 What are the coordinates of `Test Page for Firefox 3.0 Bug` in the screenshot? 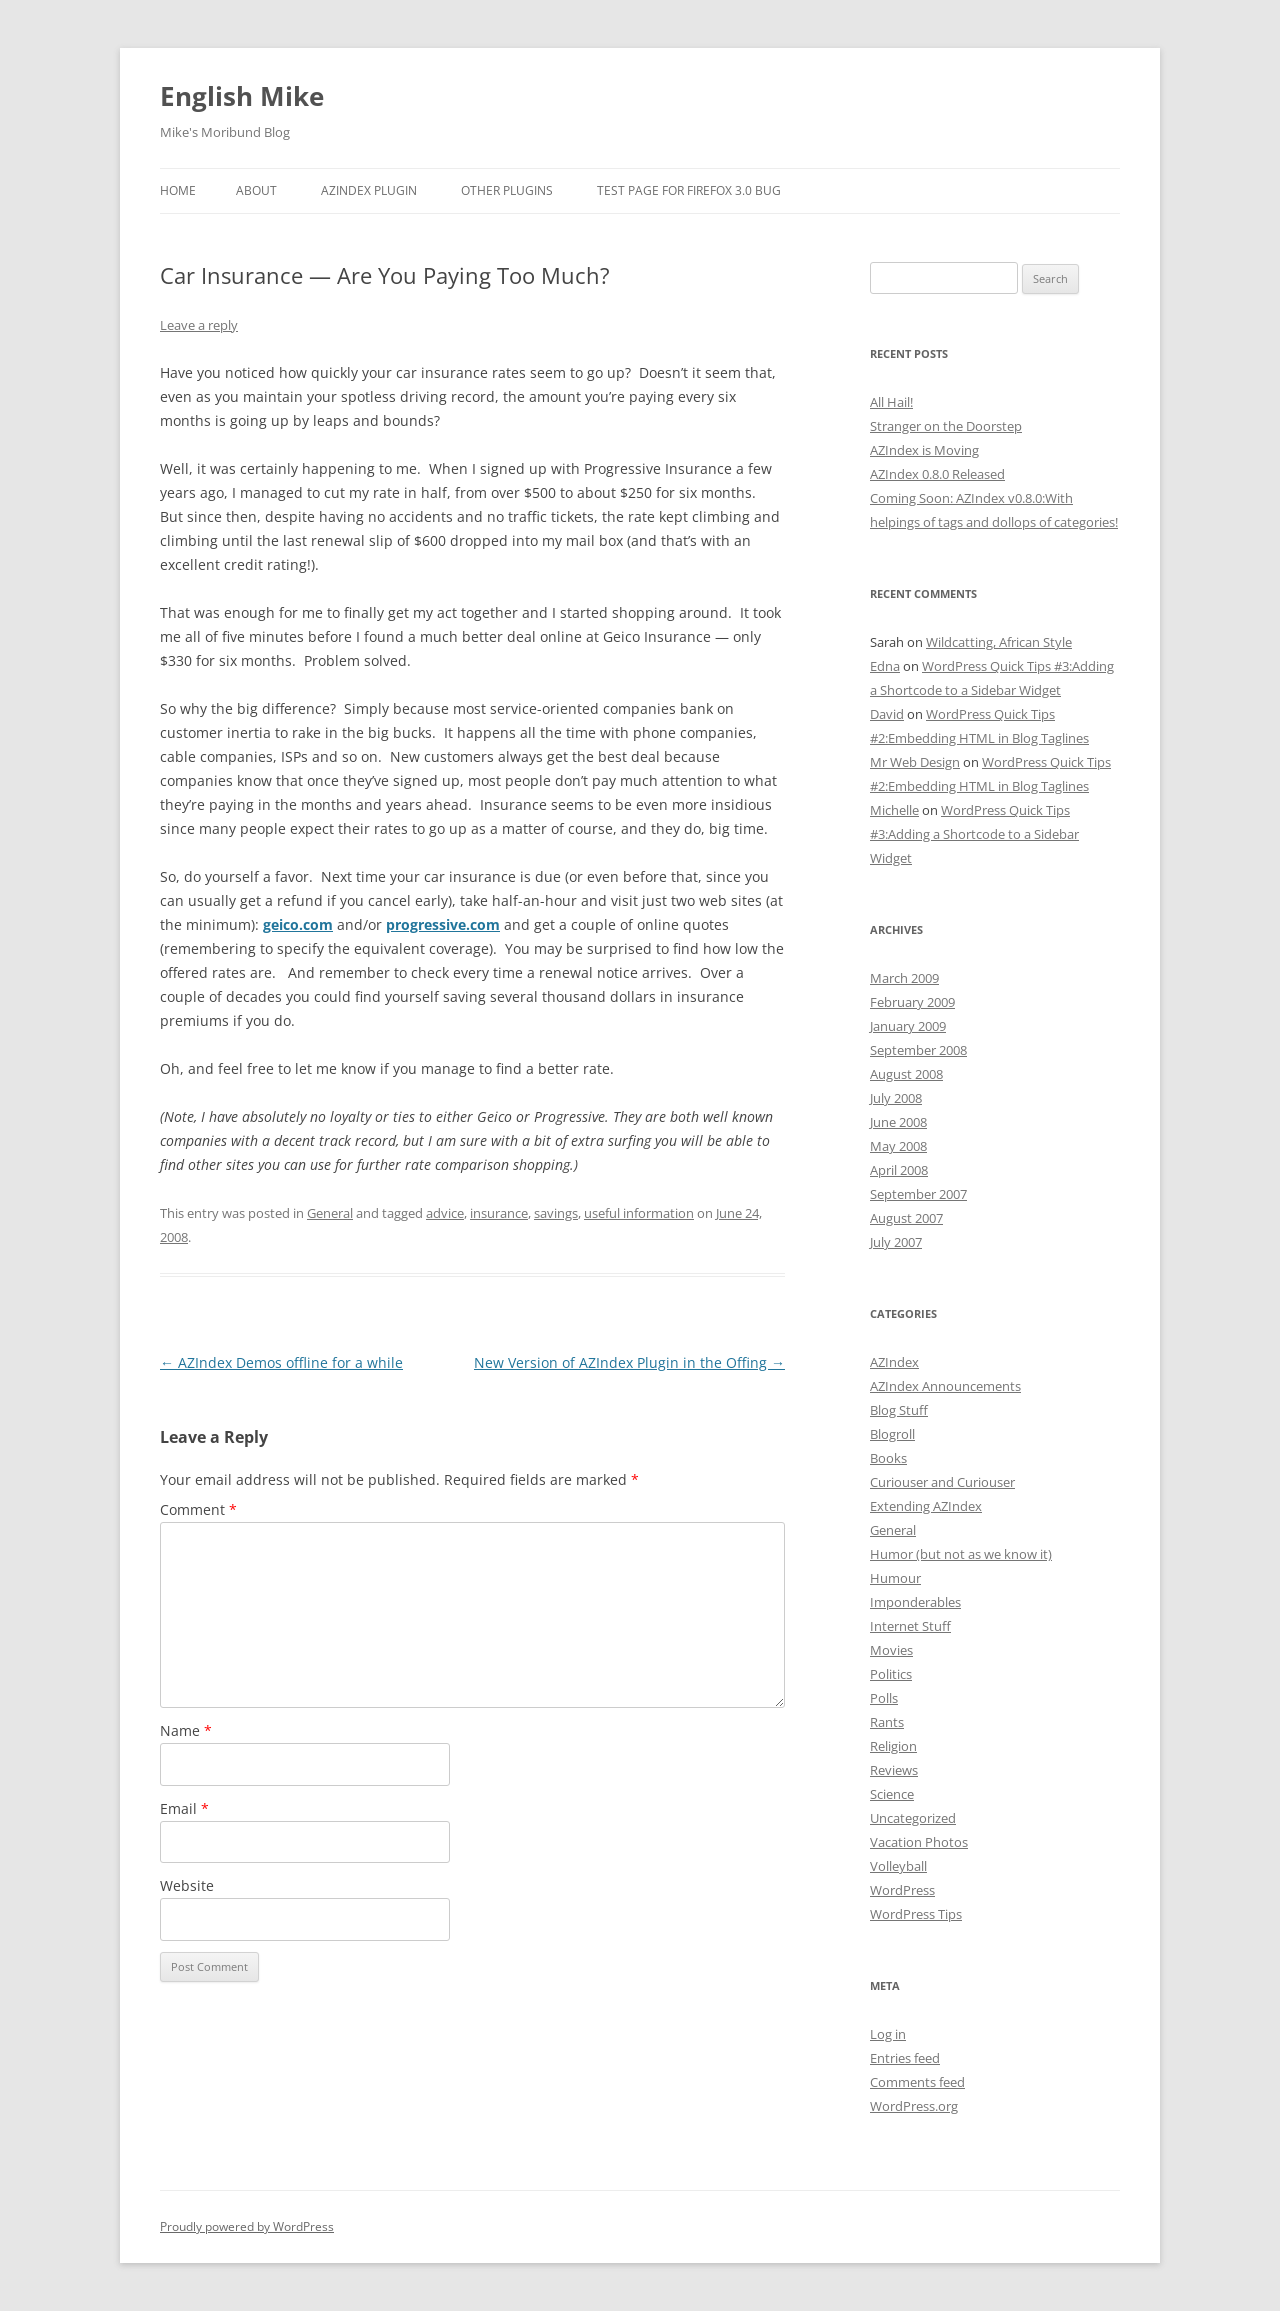 It's located at (689, 190).